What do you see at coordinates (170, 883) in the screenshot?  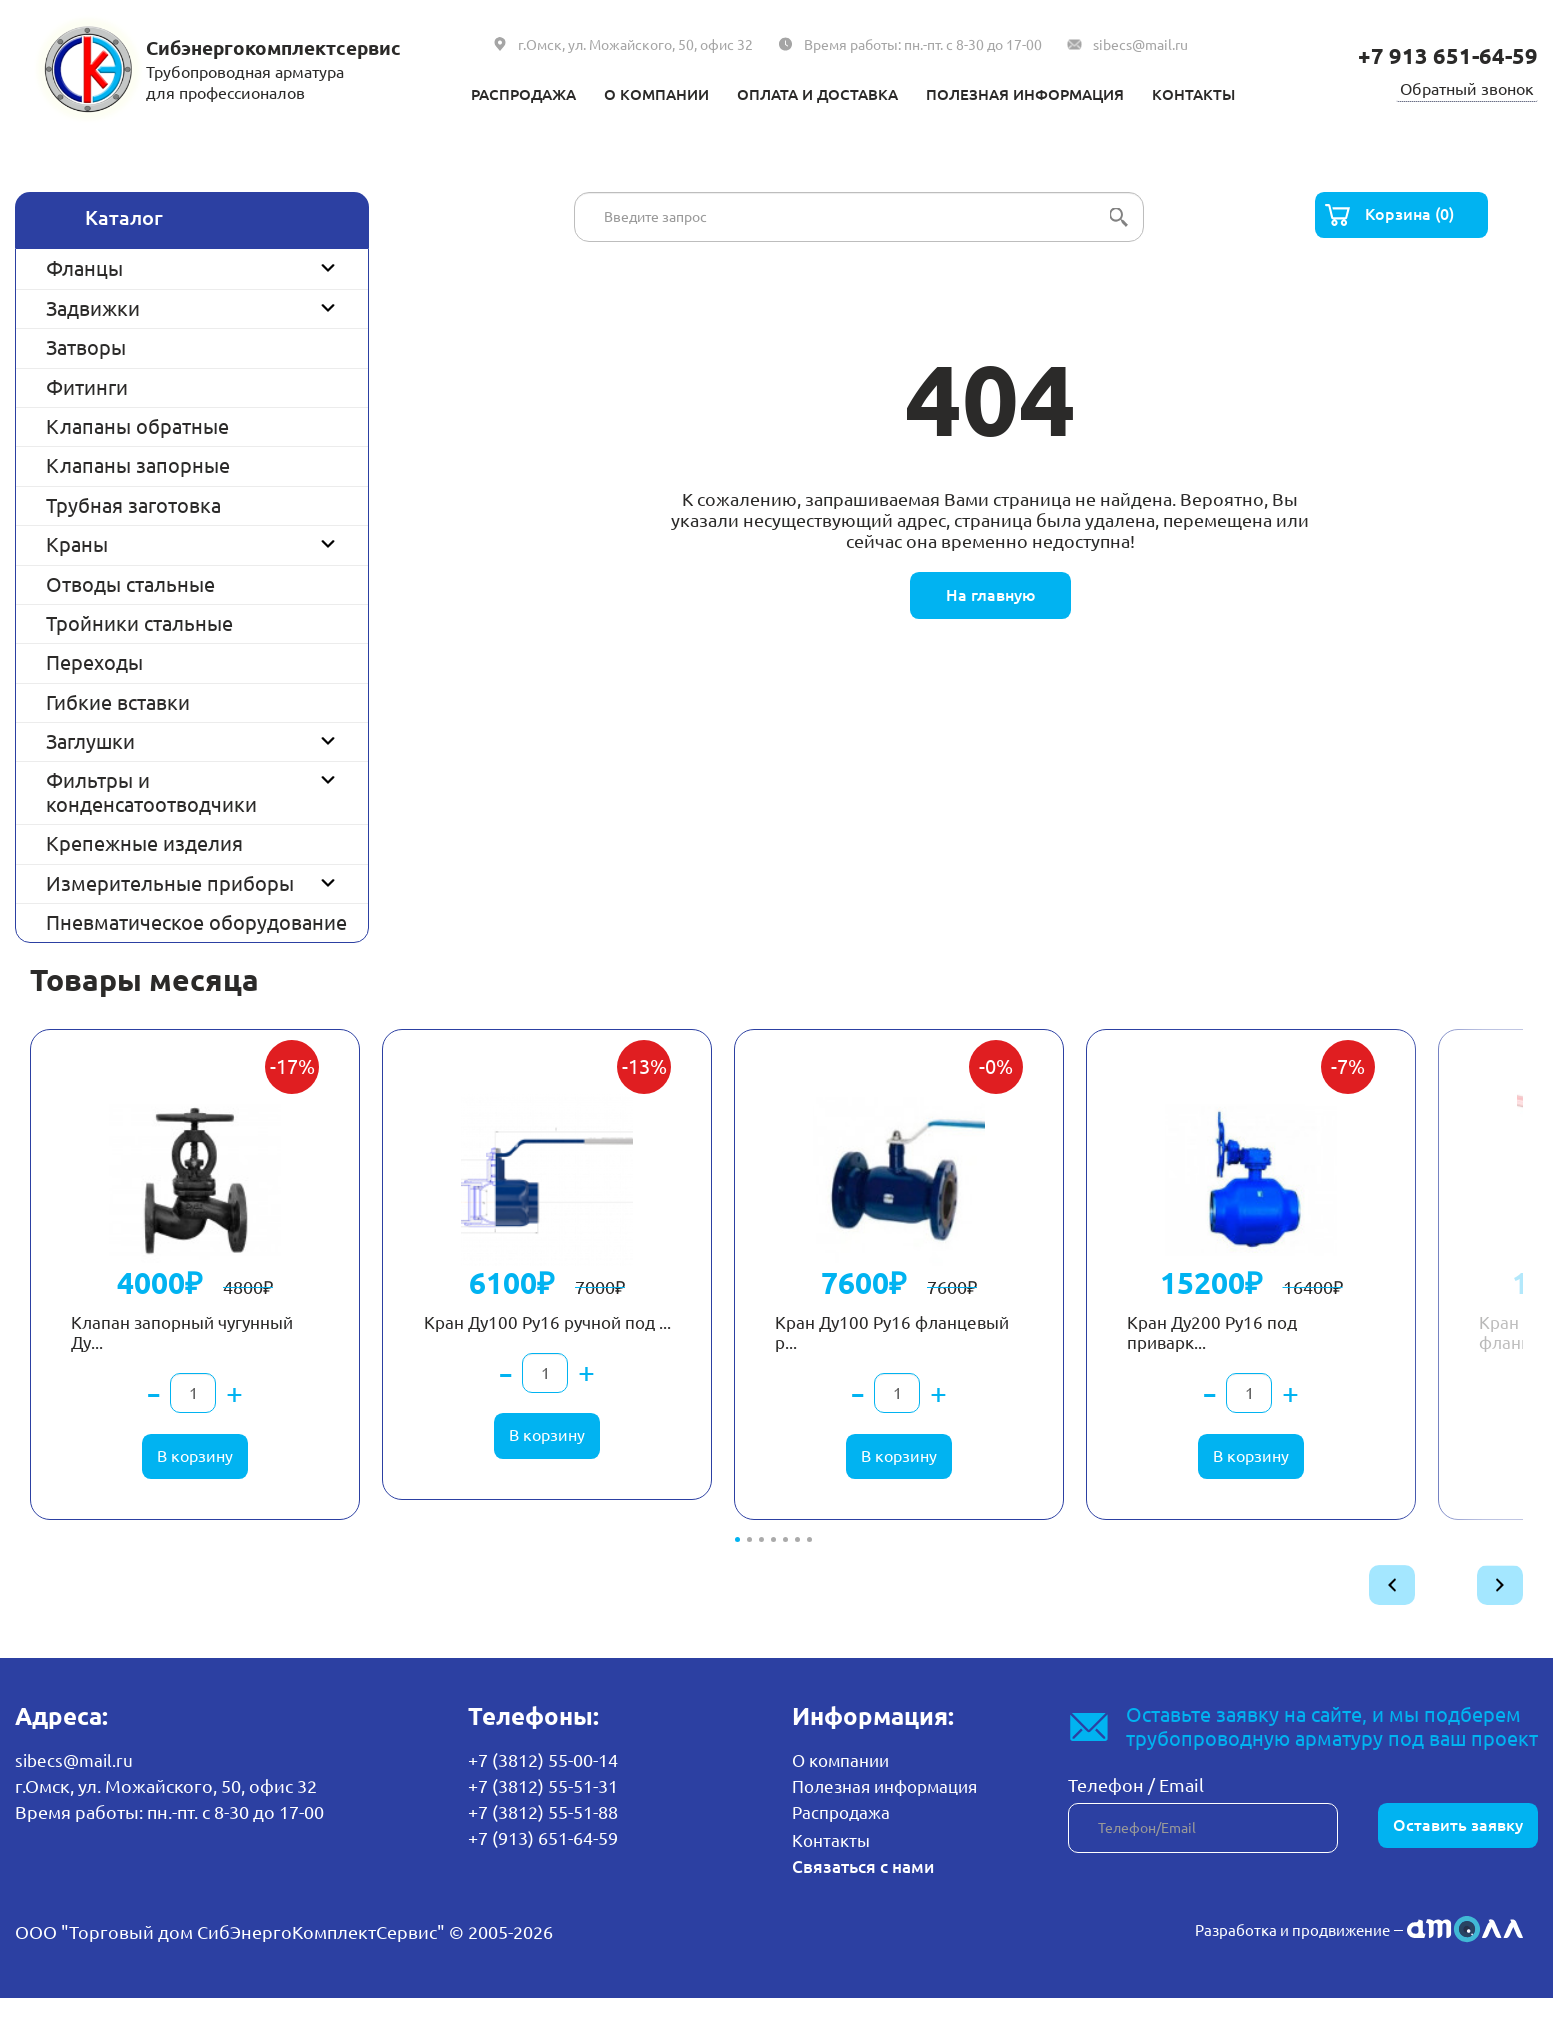 I see `Измерительные приборы` at bounding box center [170, 883].